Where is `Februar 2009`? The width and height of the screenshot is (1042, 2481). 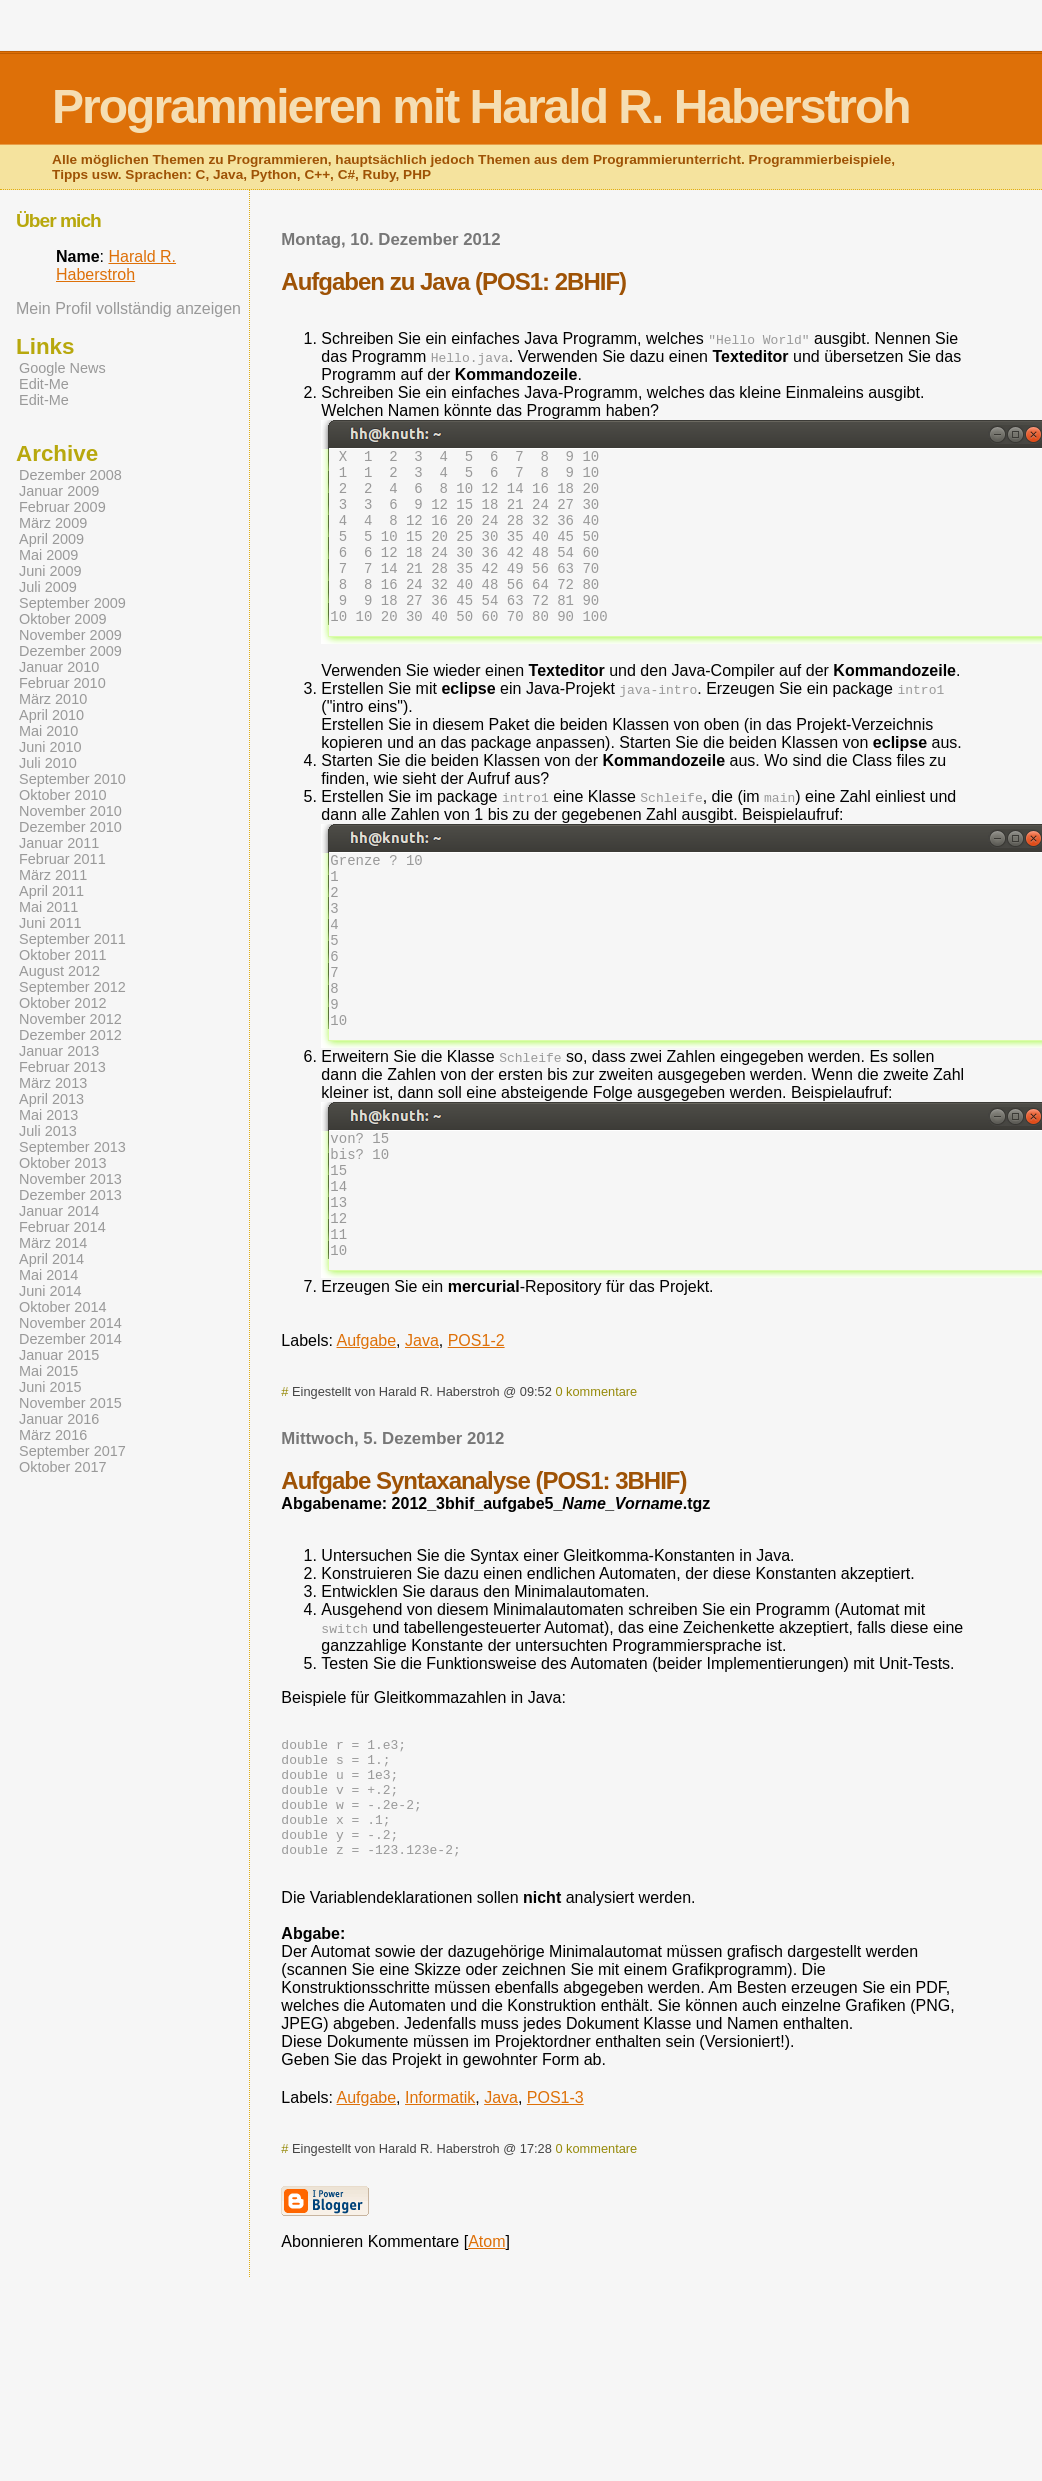
Februar 2009 is located at coordinates (62, 507).